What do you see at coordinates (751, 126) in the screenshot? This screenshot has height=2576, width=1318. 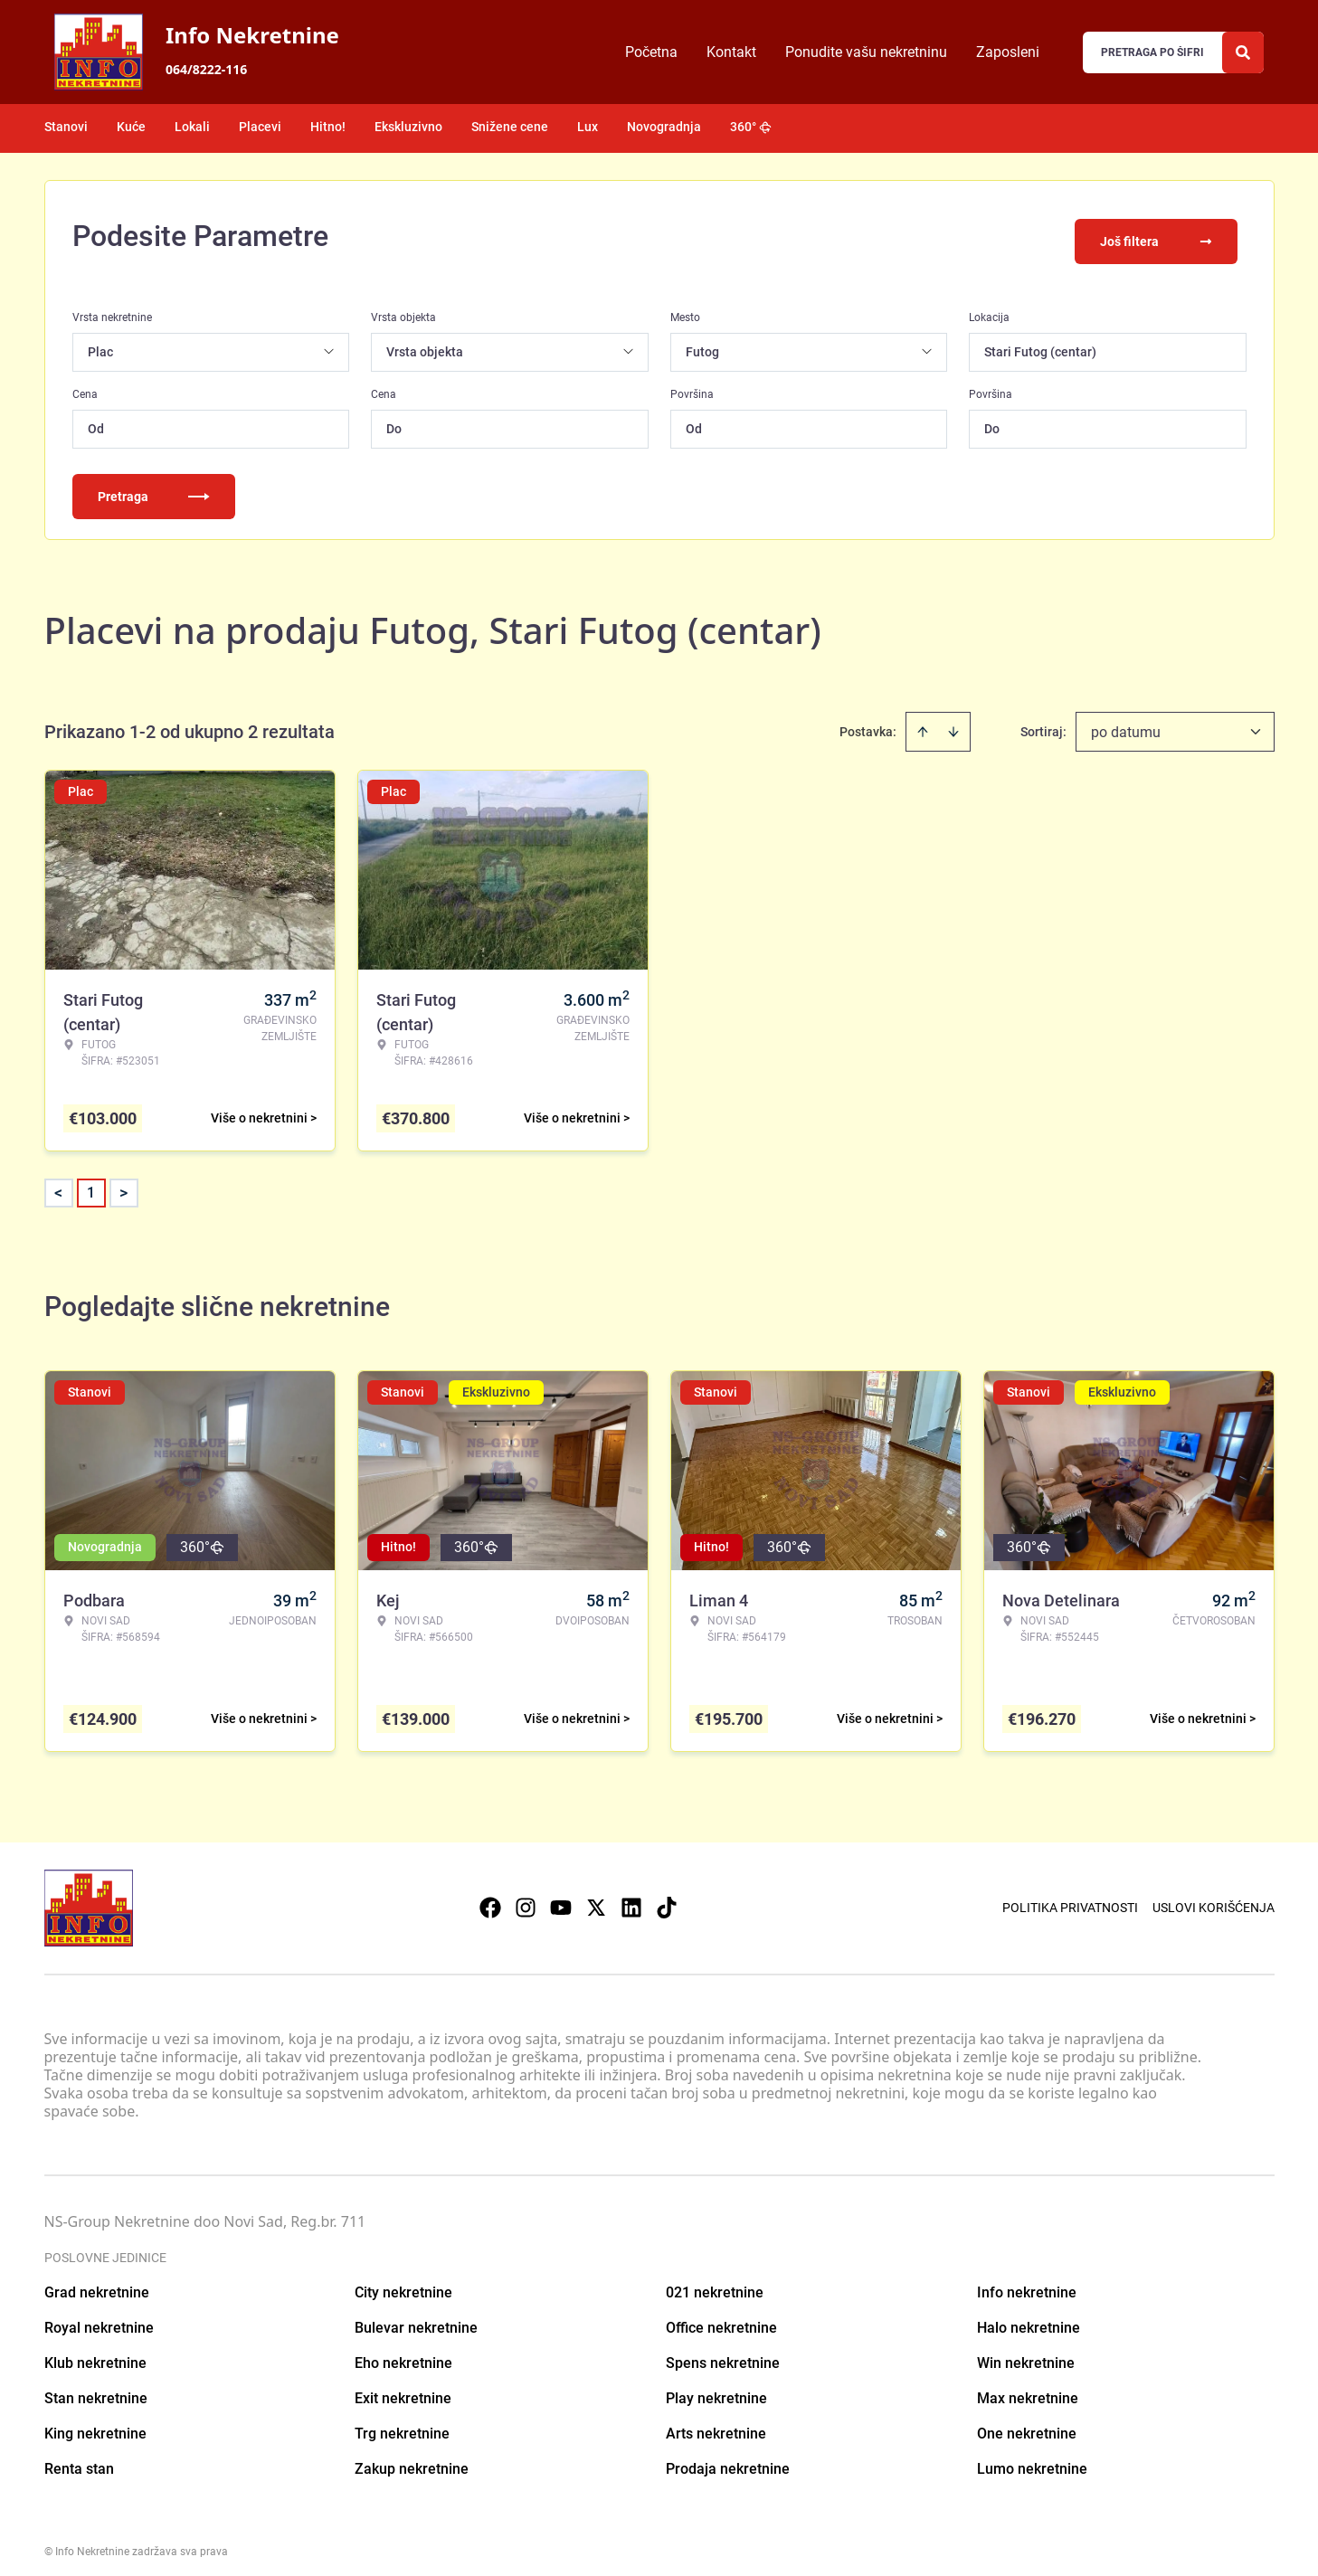 I see `360°` at bounding box center [751, 126].